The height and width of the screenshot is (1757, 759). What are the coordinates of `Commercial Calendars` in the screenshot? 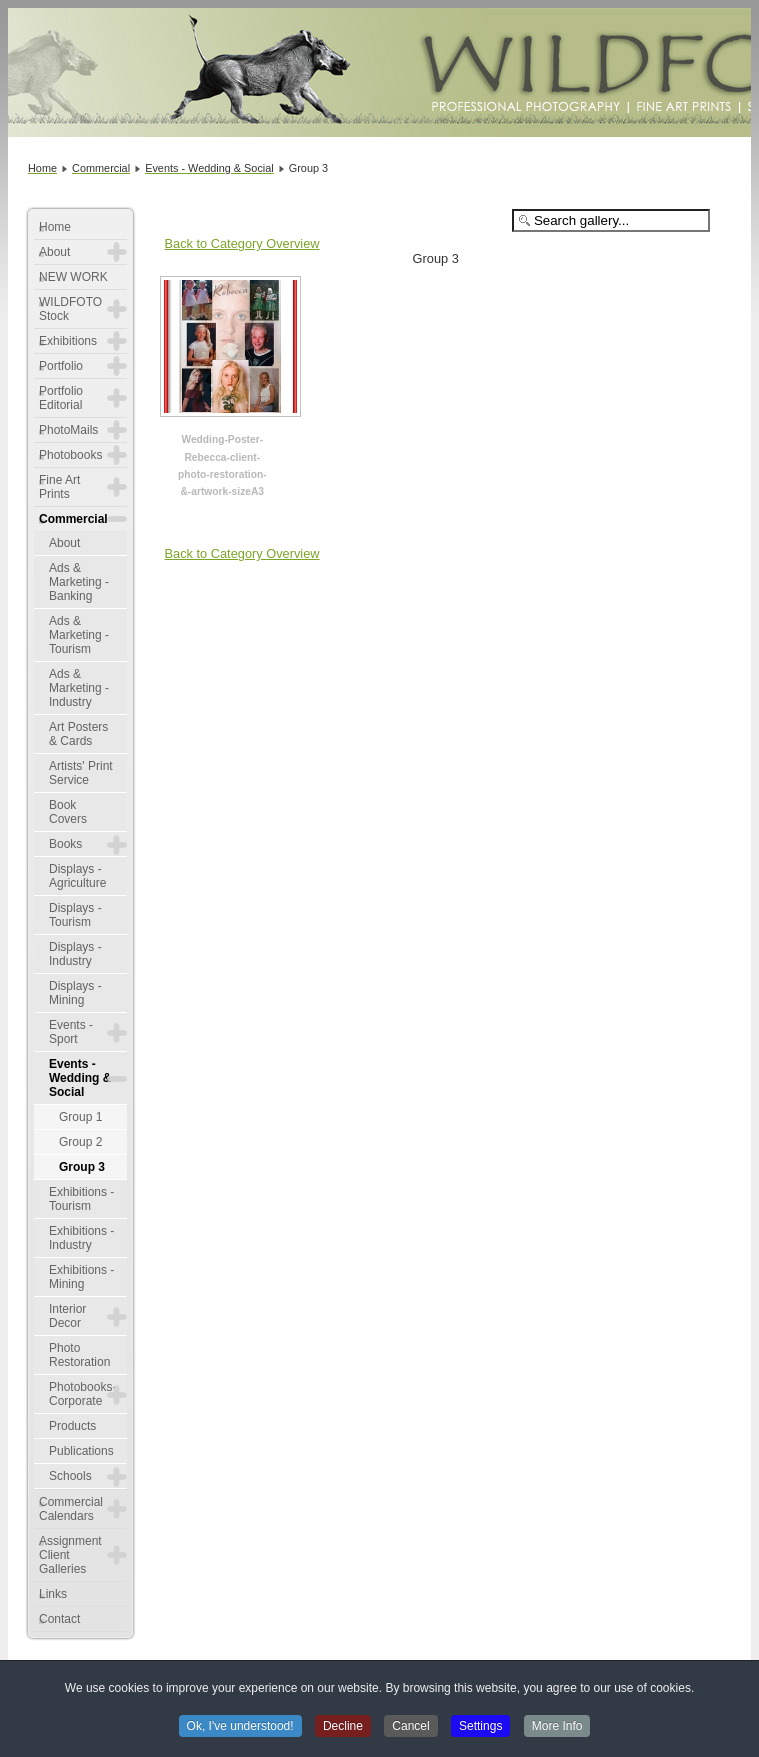 It's located at (71, 1509).